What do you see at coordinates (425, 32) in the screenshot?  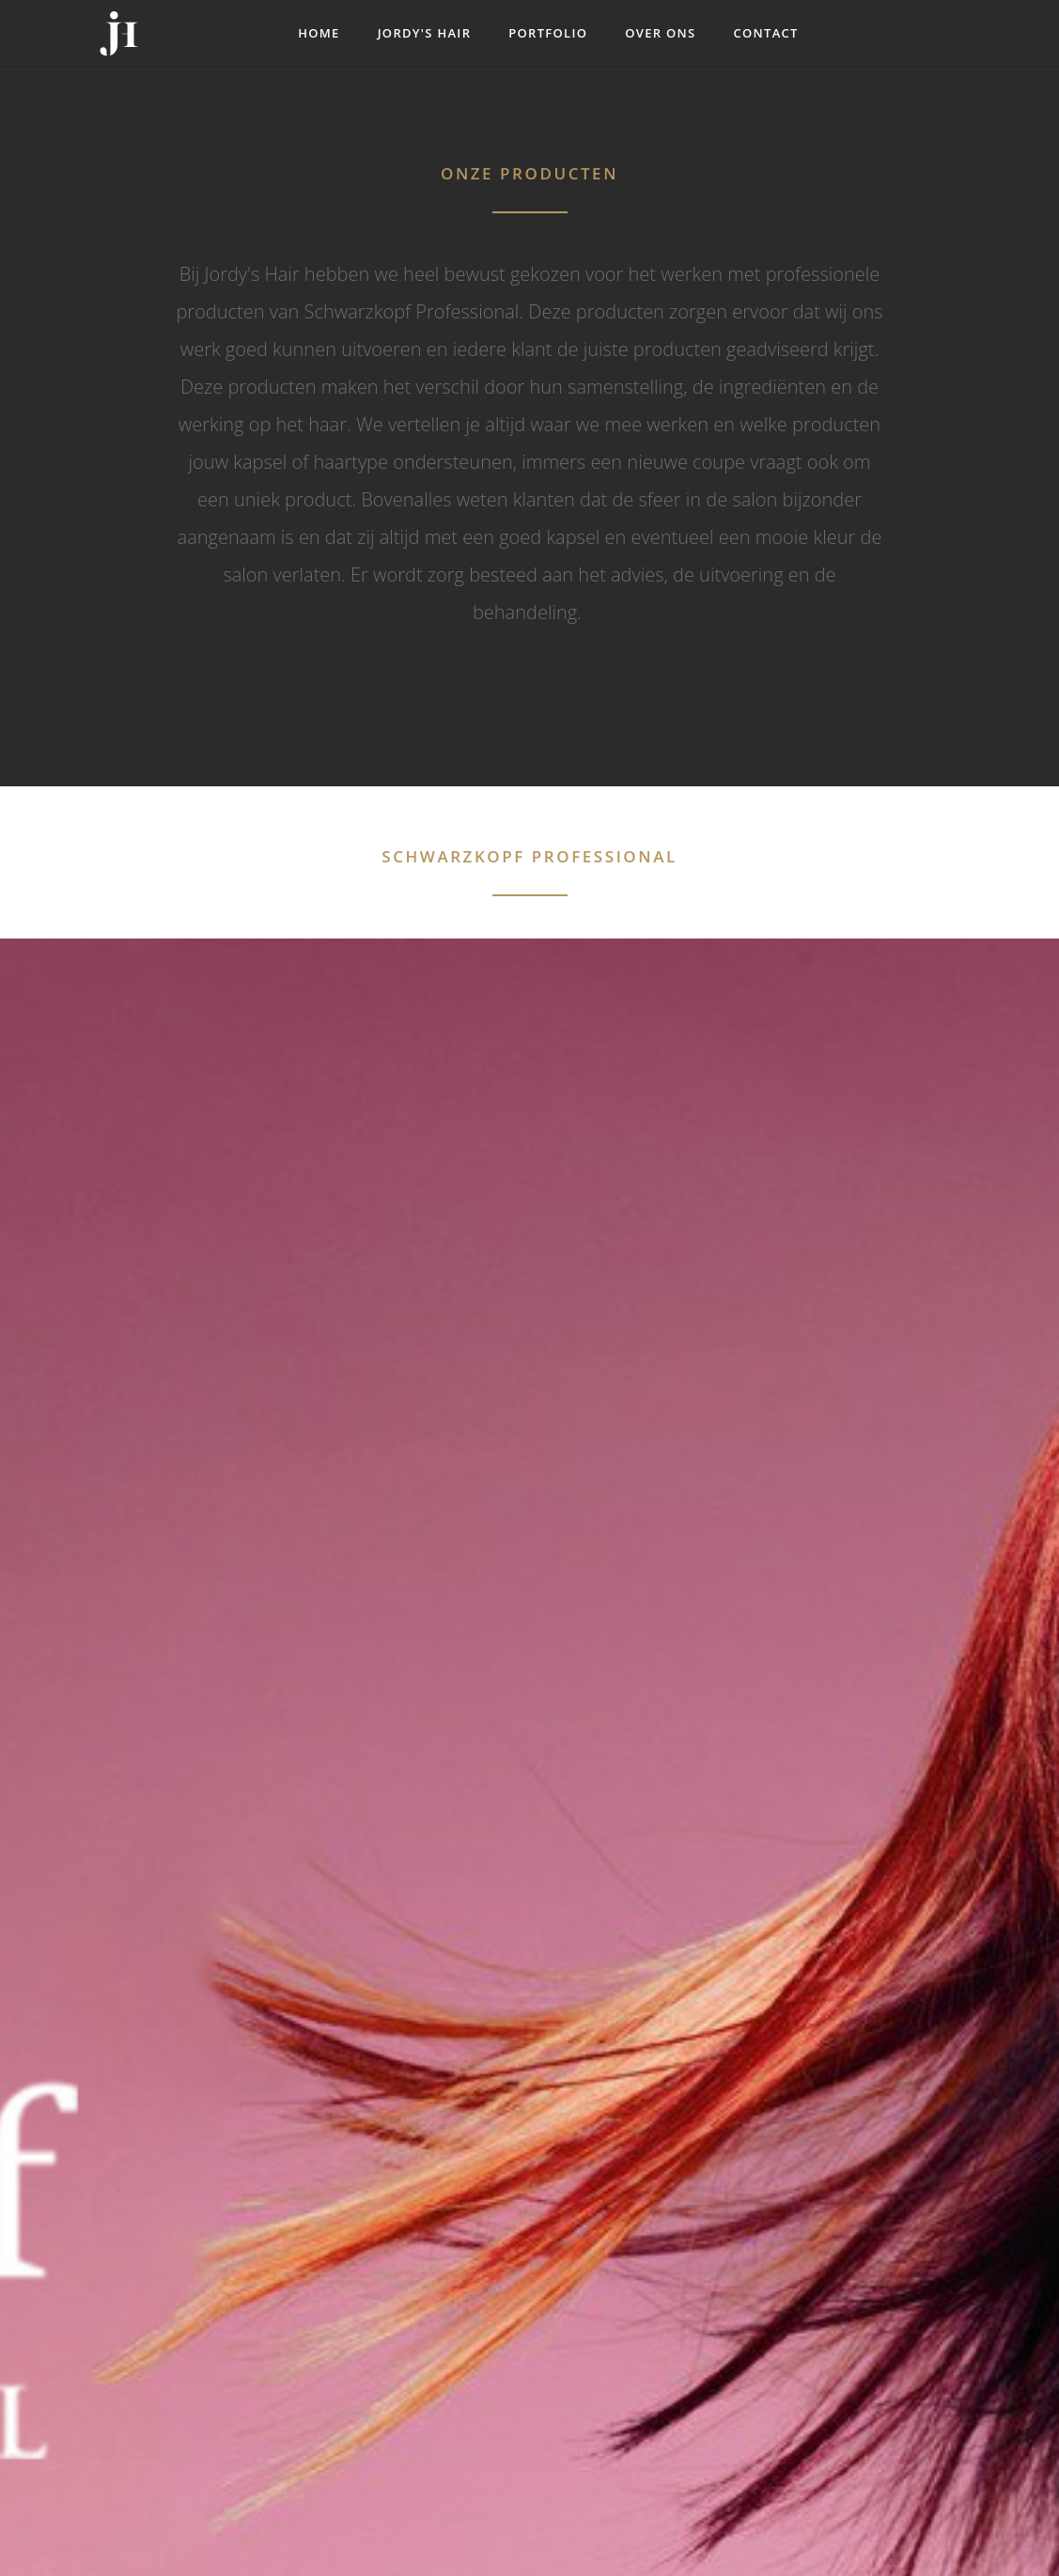 I see `Jordy's Hair` at bounding box center [425, 32].